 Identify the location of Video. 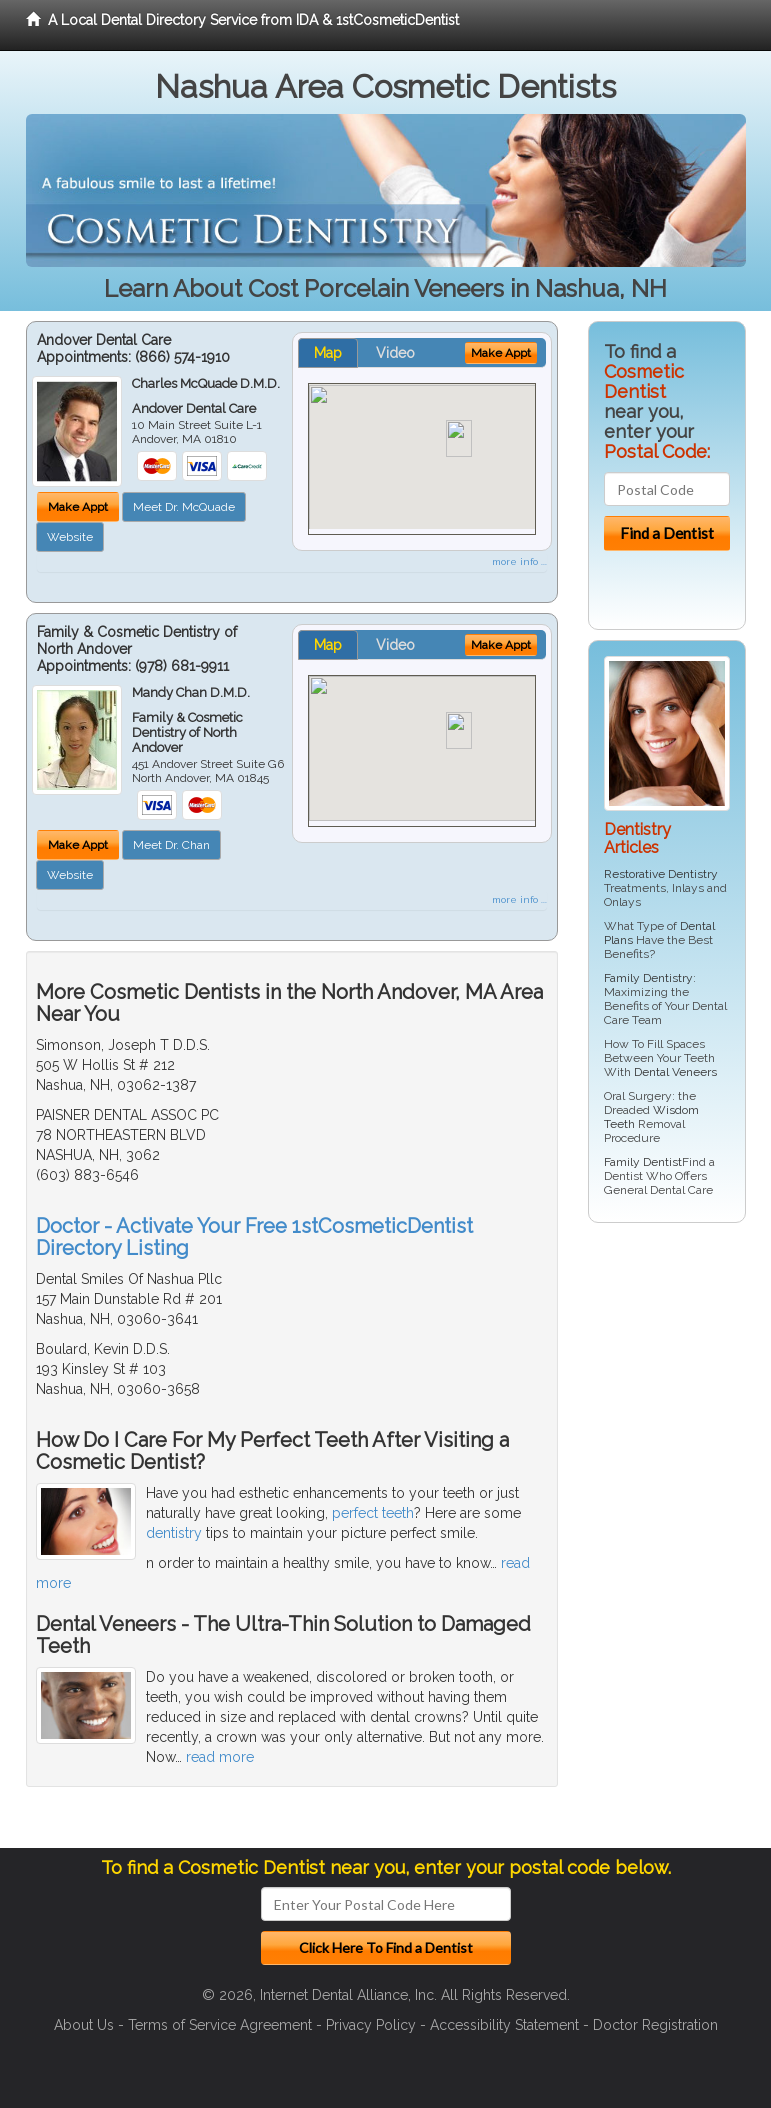
(395, 353).